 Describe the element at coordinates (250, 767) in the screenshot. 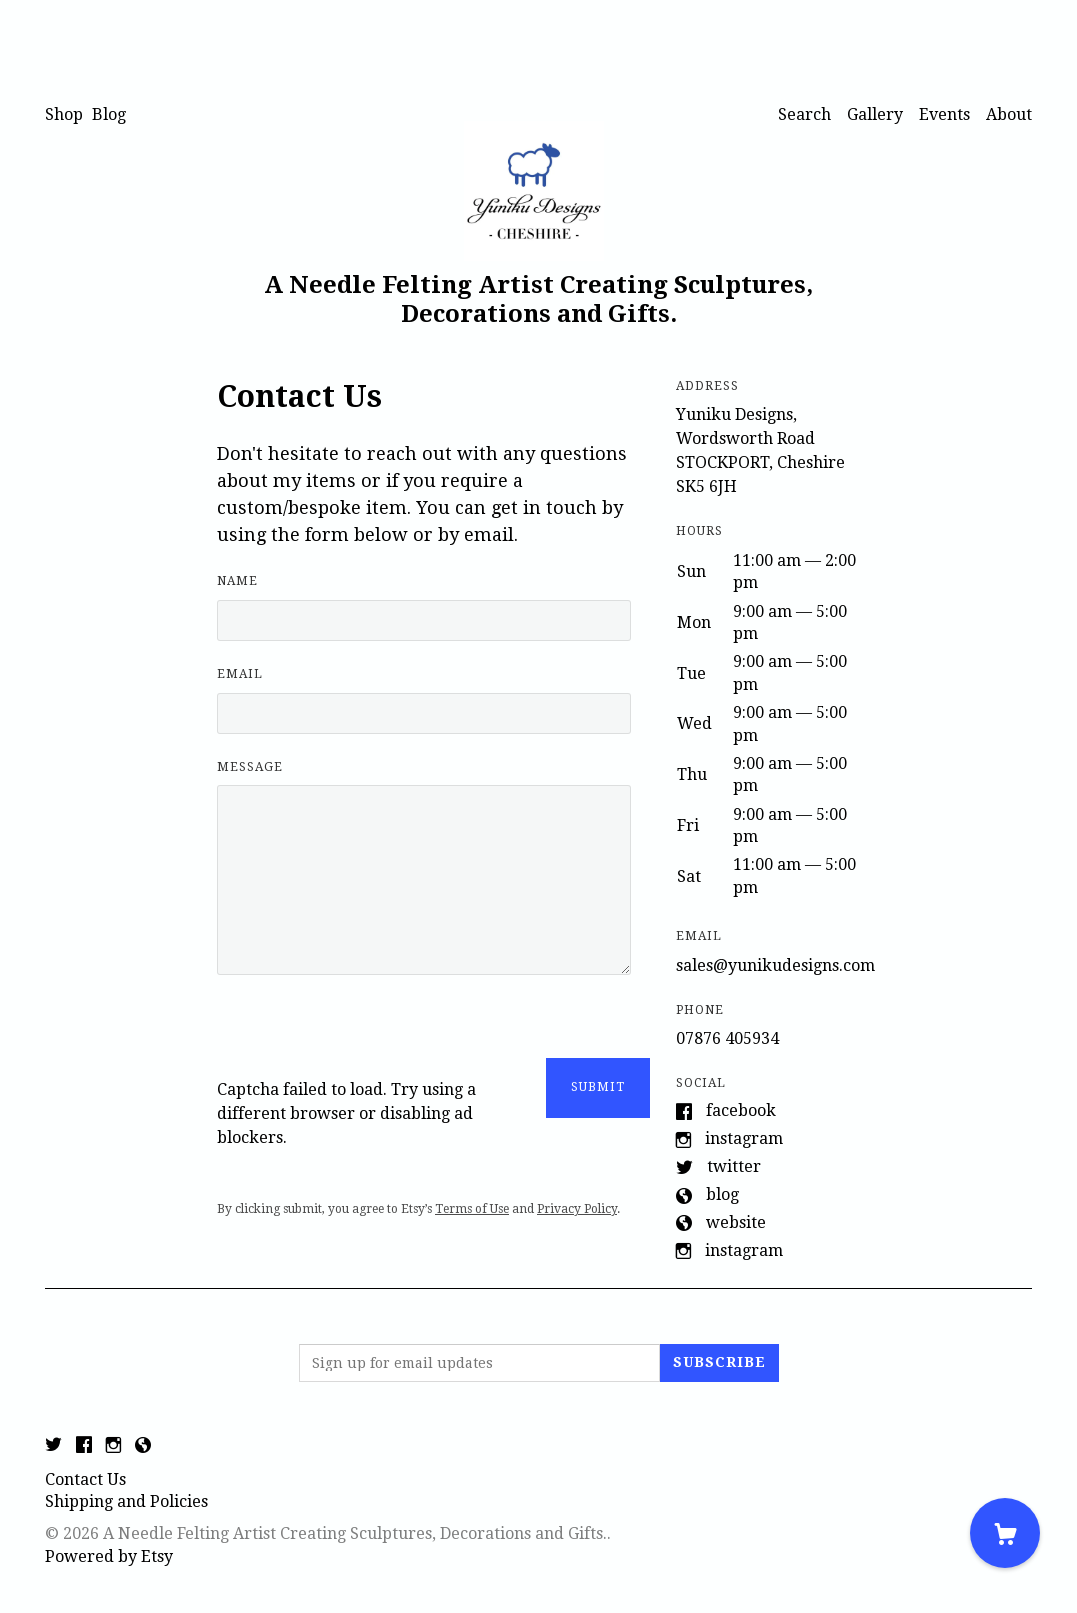

I see `Message` at that location.